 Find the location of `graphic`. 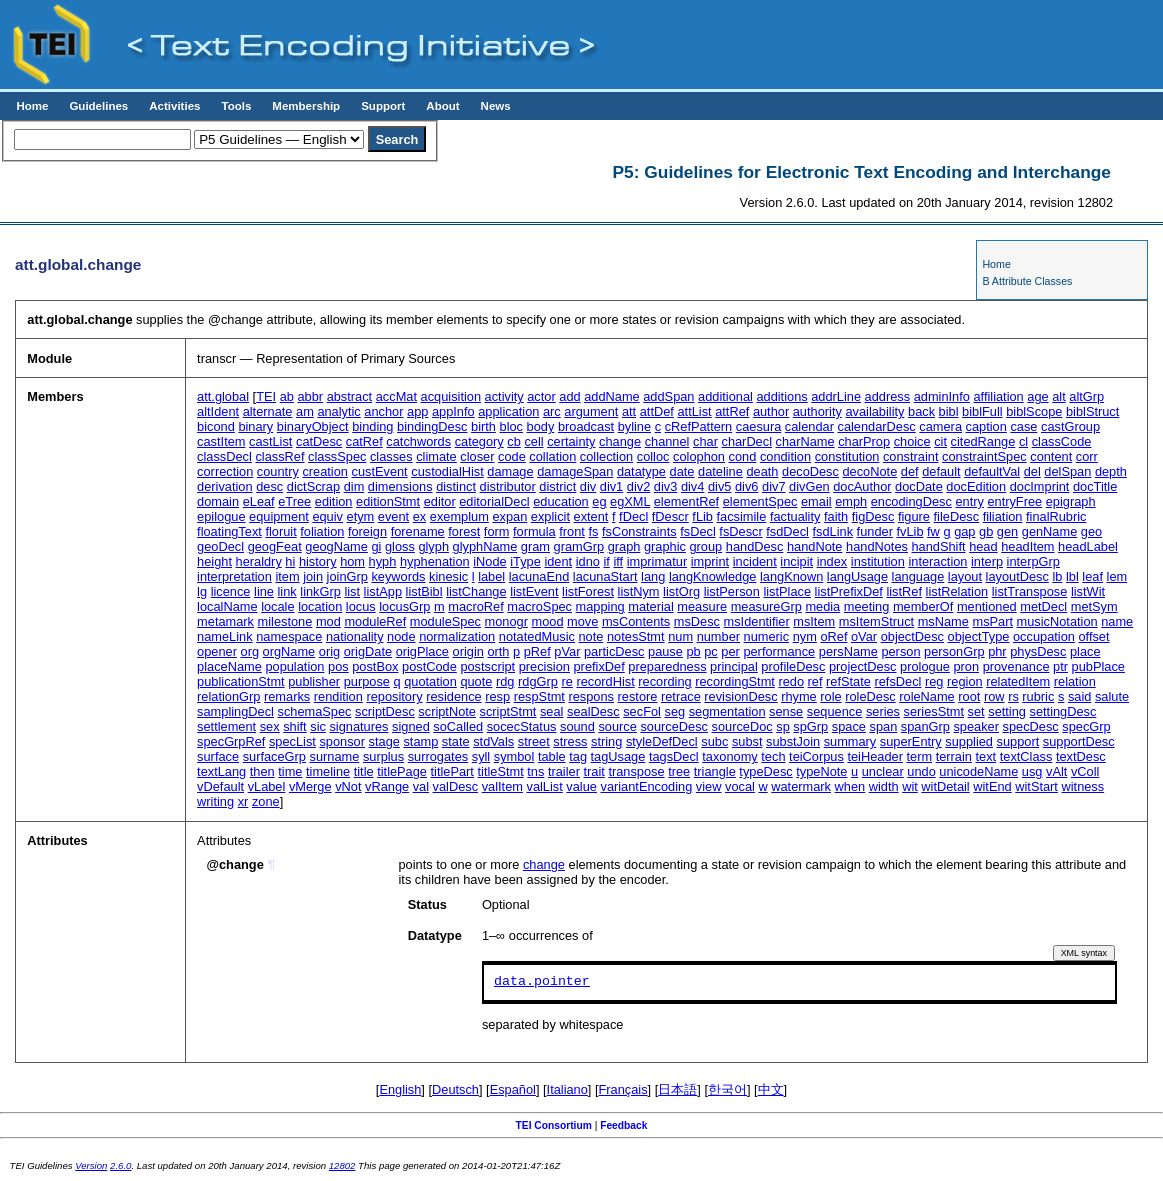

graphic is located at coordinates (665, 546).